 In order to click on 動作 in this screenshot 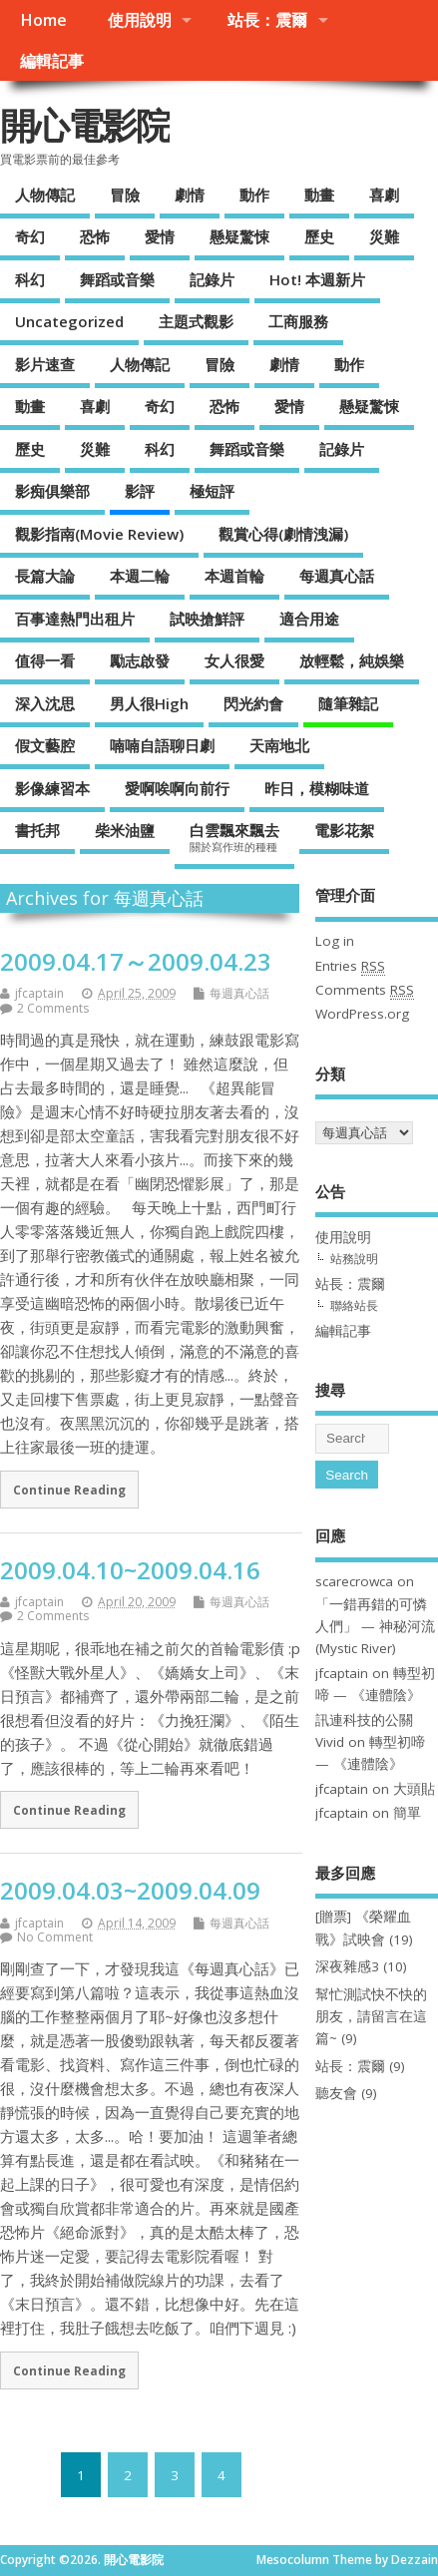, I will do `click(254, 195)`.